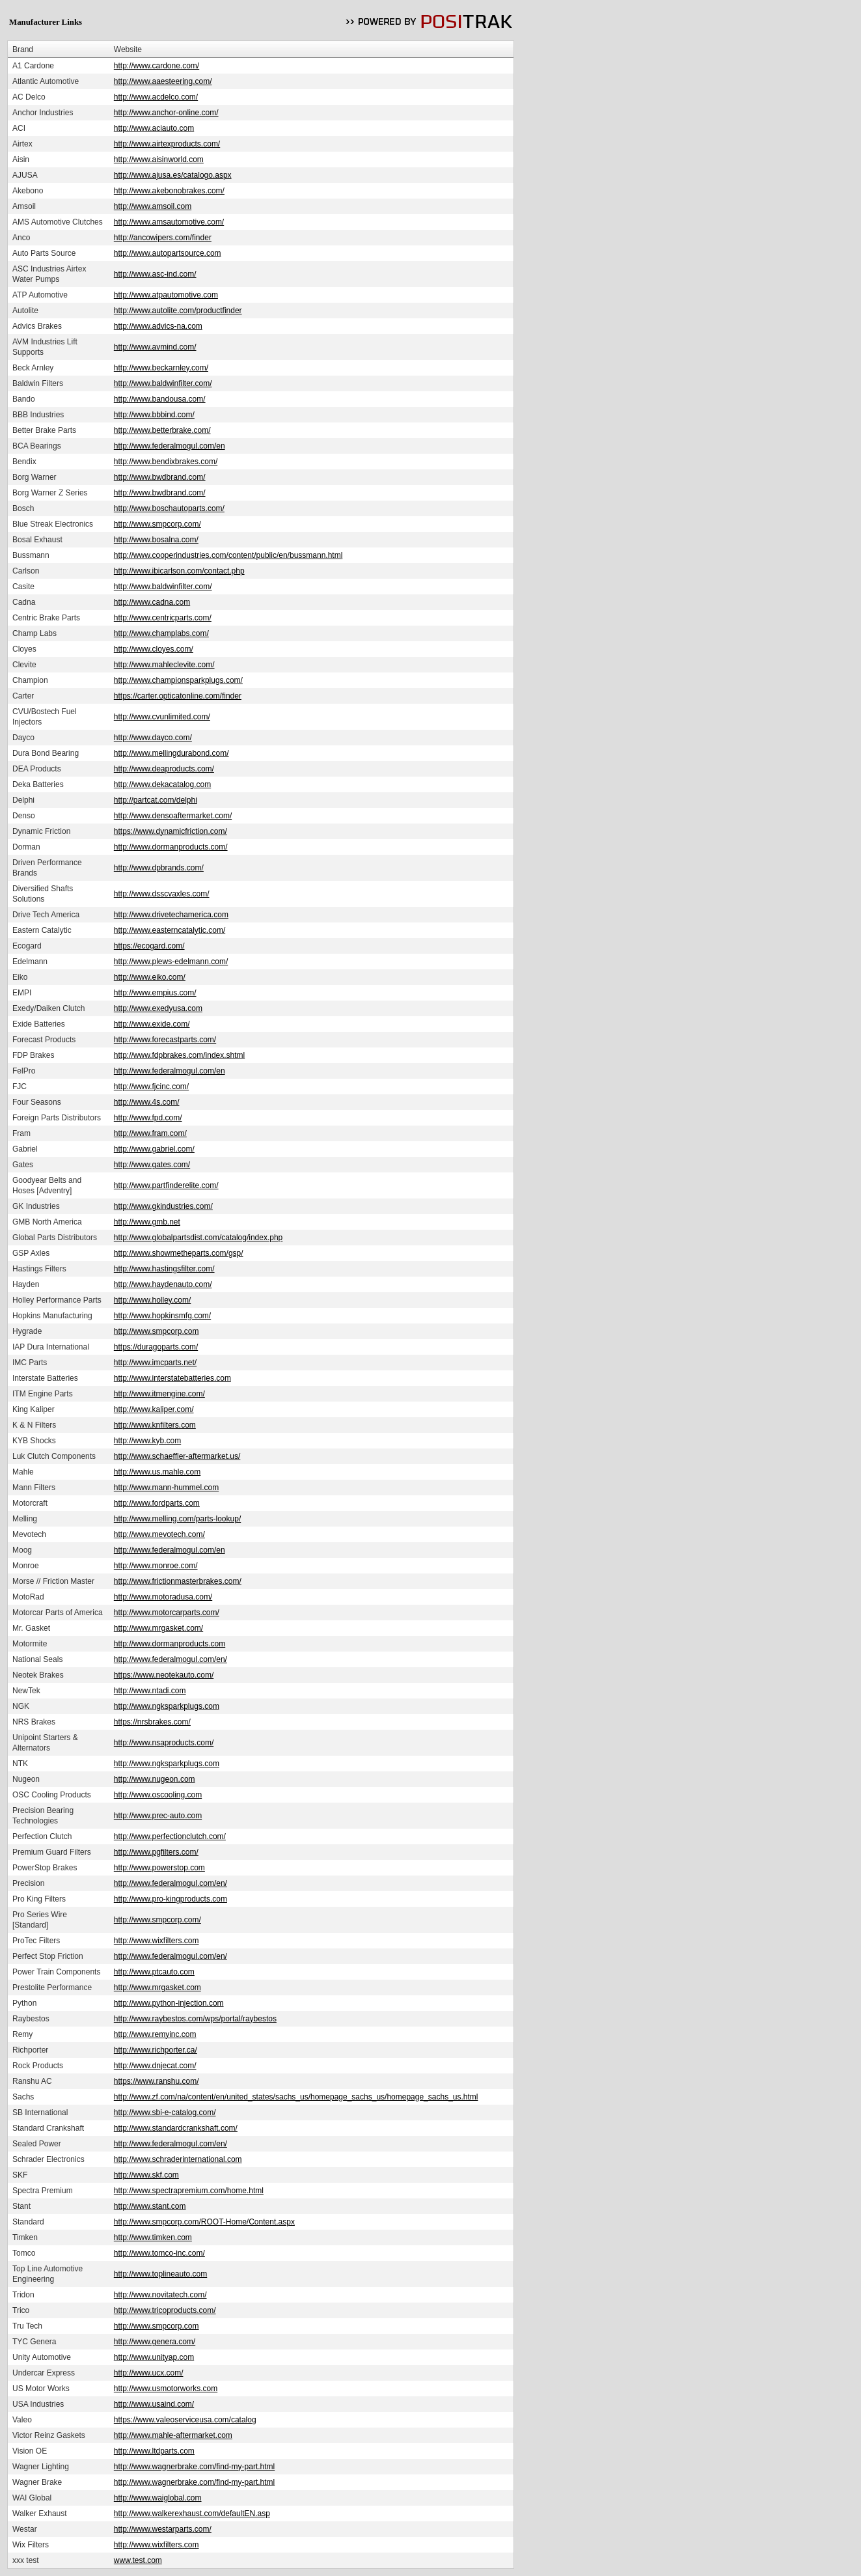  Describe the element at coordinates (195, 2018) in the screenshot. I see `http://www.raybestos.com/wps/portal/raybestos` at that location.